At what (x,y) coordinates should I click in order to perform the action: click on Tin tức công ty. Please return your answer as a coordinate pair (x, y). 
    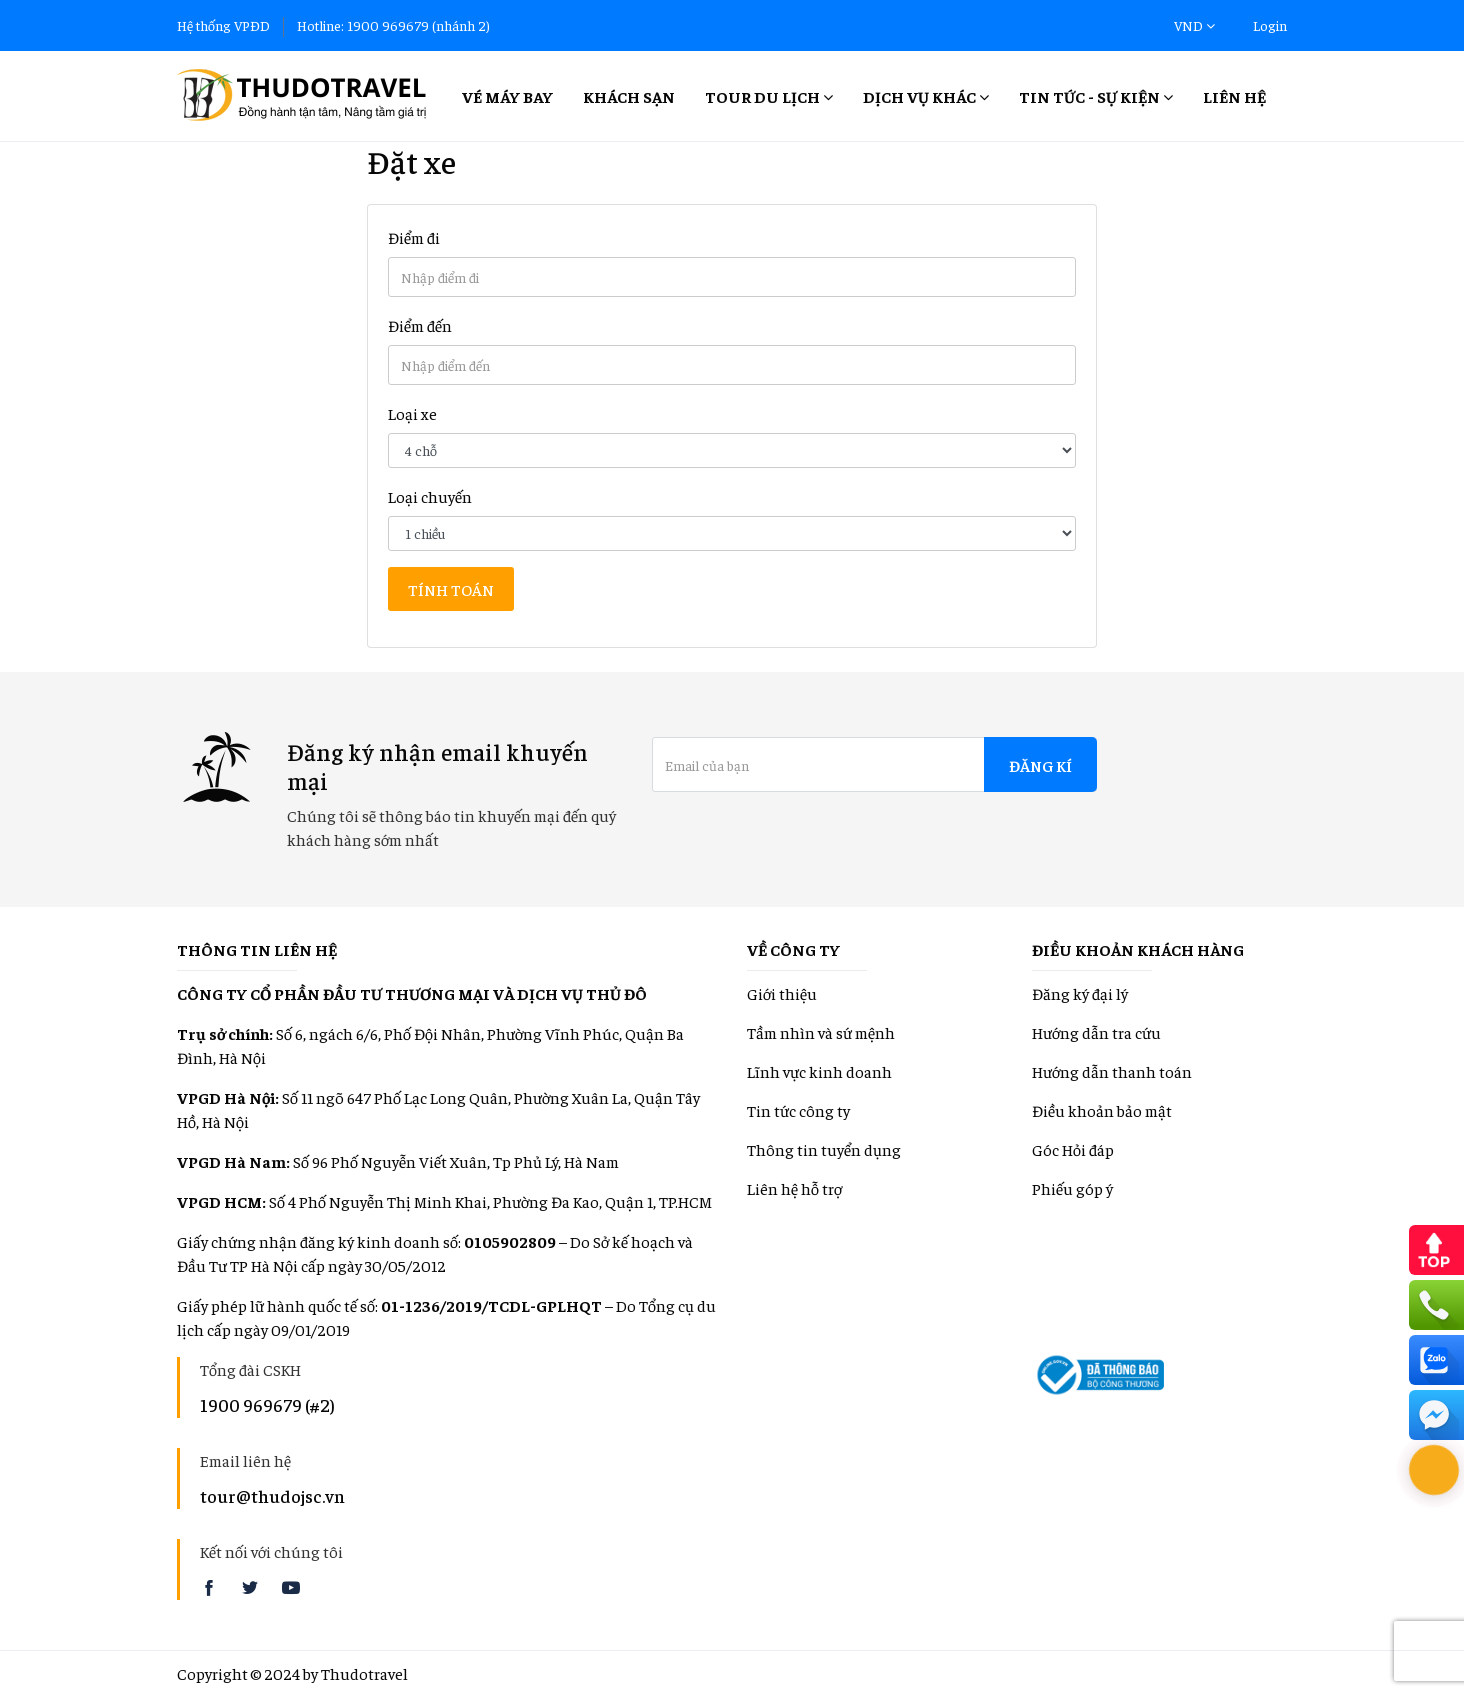
    Looking at the image, I should click on (798, 1110).